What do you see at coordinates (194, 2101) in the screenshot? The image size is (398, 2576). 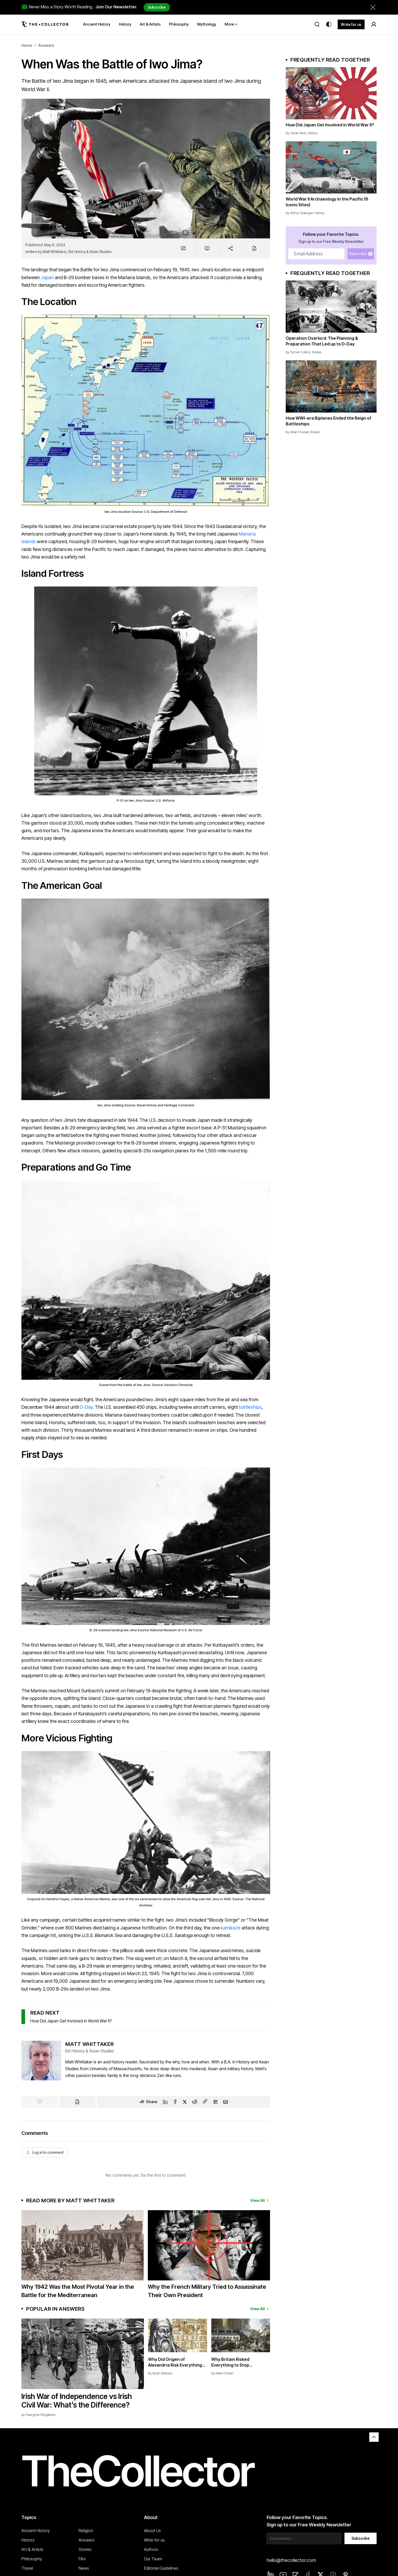 I see `[Reddit]` at bounding box center [194, 2101].